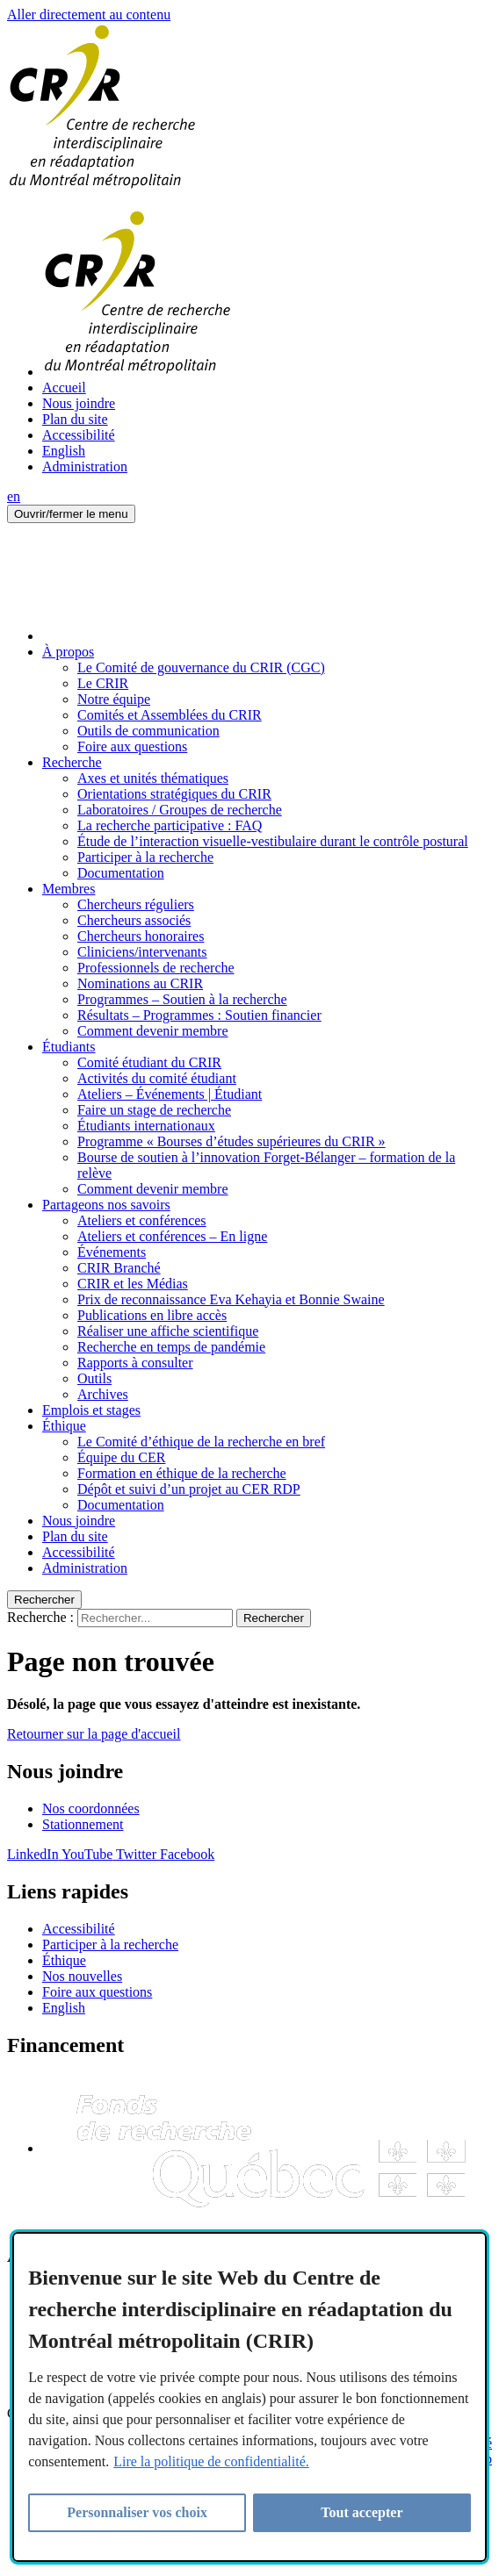 The width and height of the screenshot is (499, 2576). Describe the element at coordinates (132, 746) in the screenshot. I see `Foire aux questions` at that location.